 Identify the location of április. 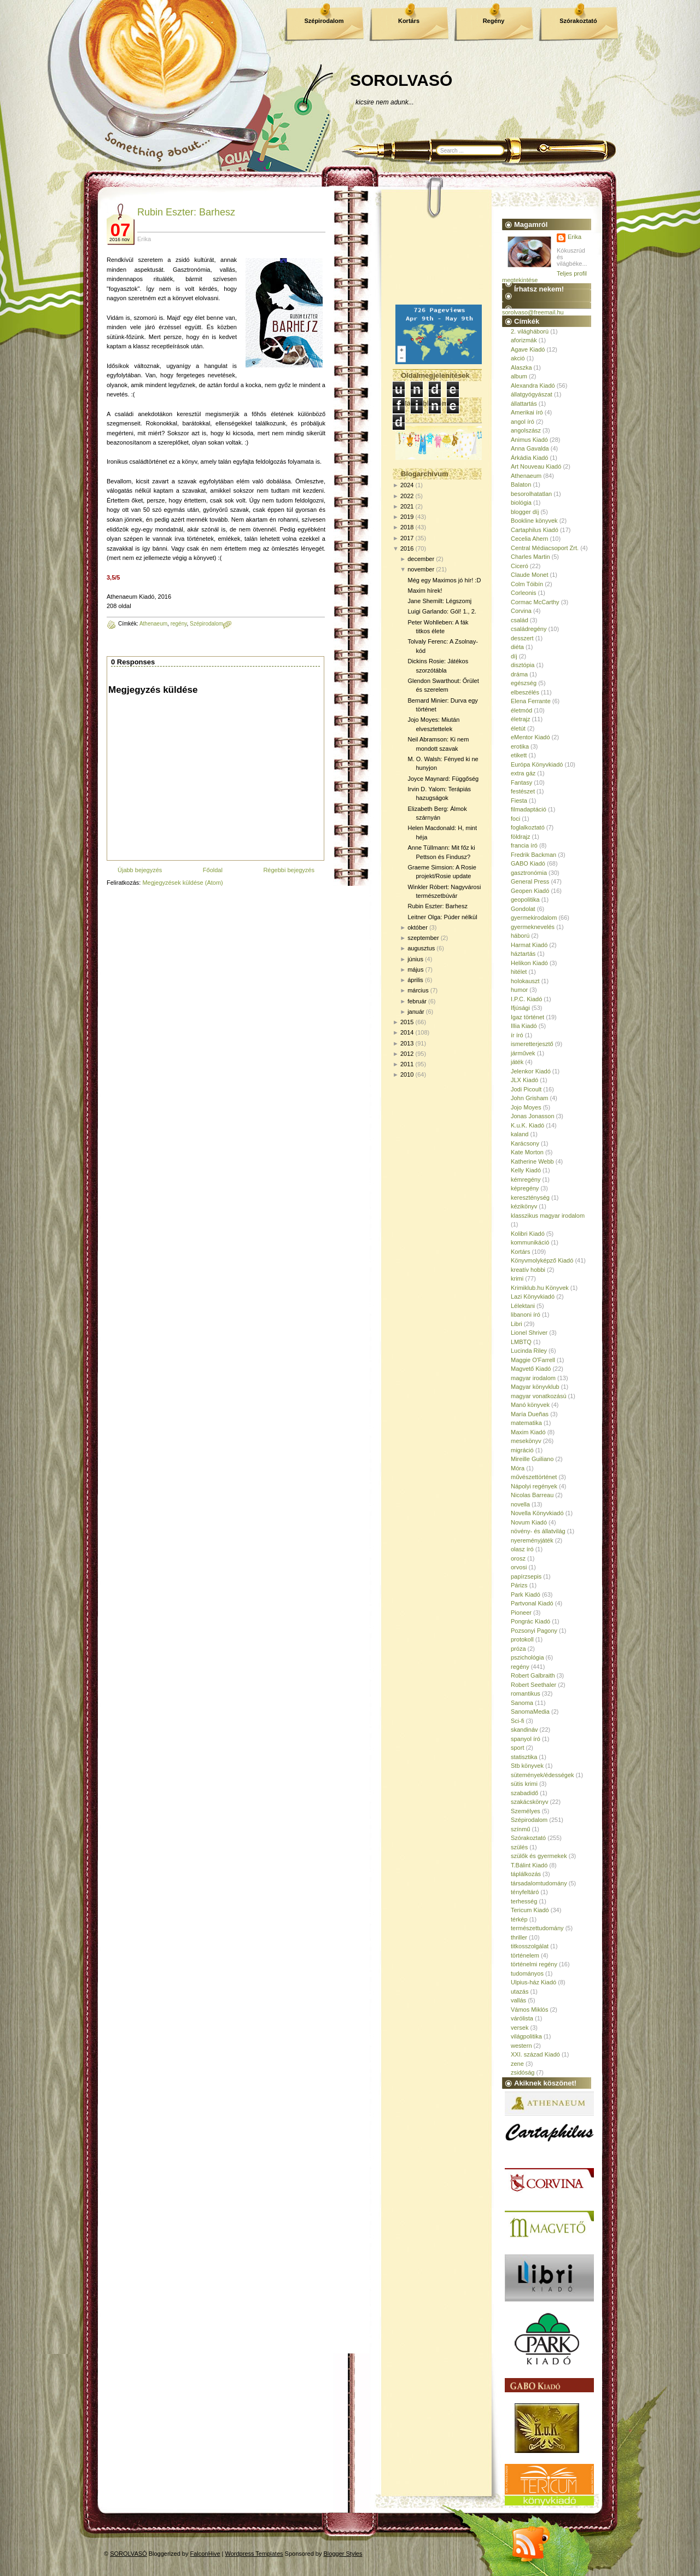
(415, 980).